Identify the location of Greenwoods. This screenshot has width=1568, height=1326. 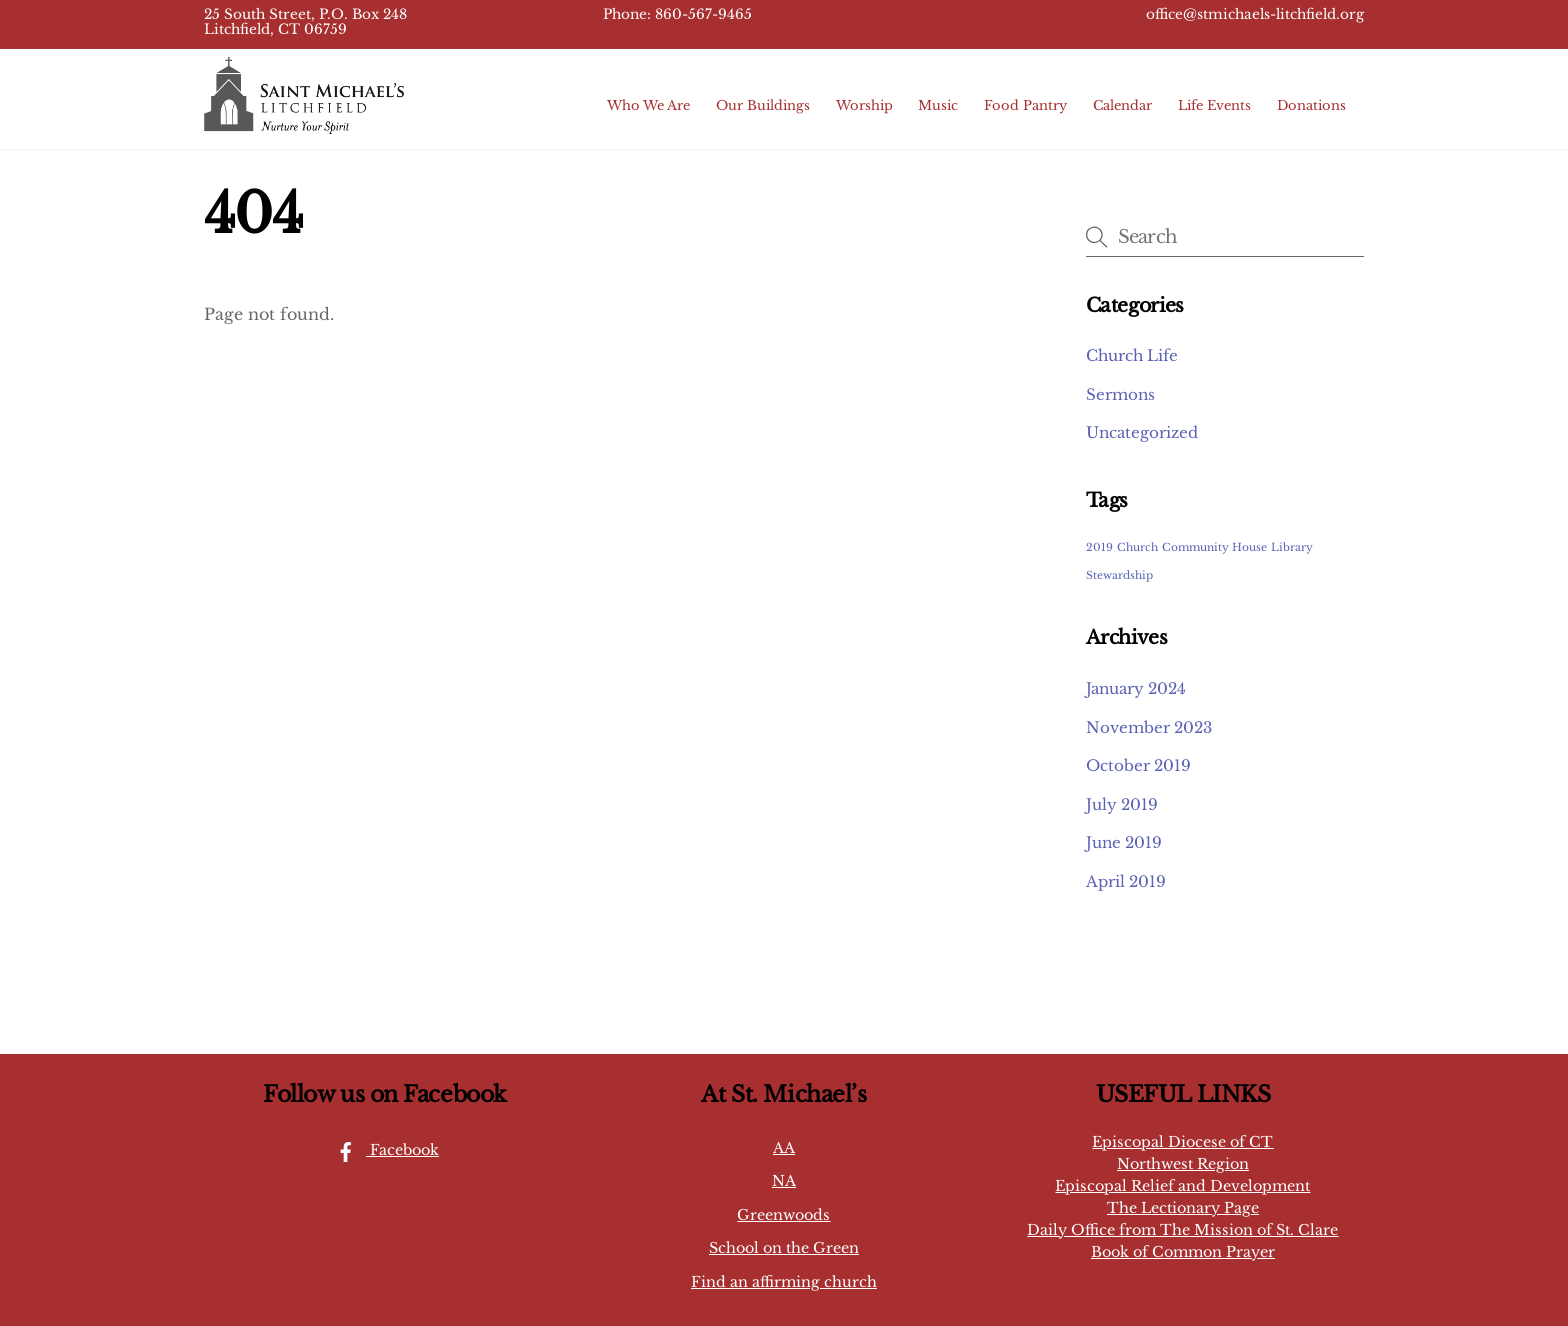
(783, 1215).